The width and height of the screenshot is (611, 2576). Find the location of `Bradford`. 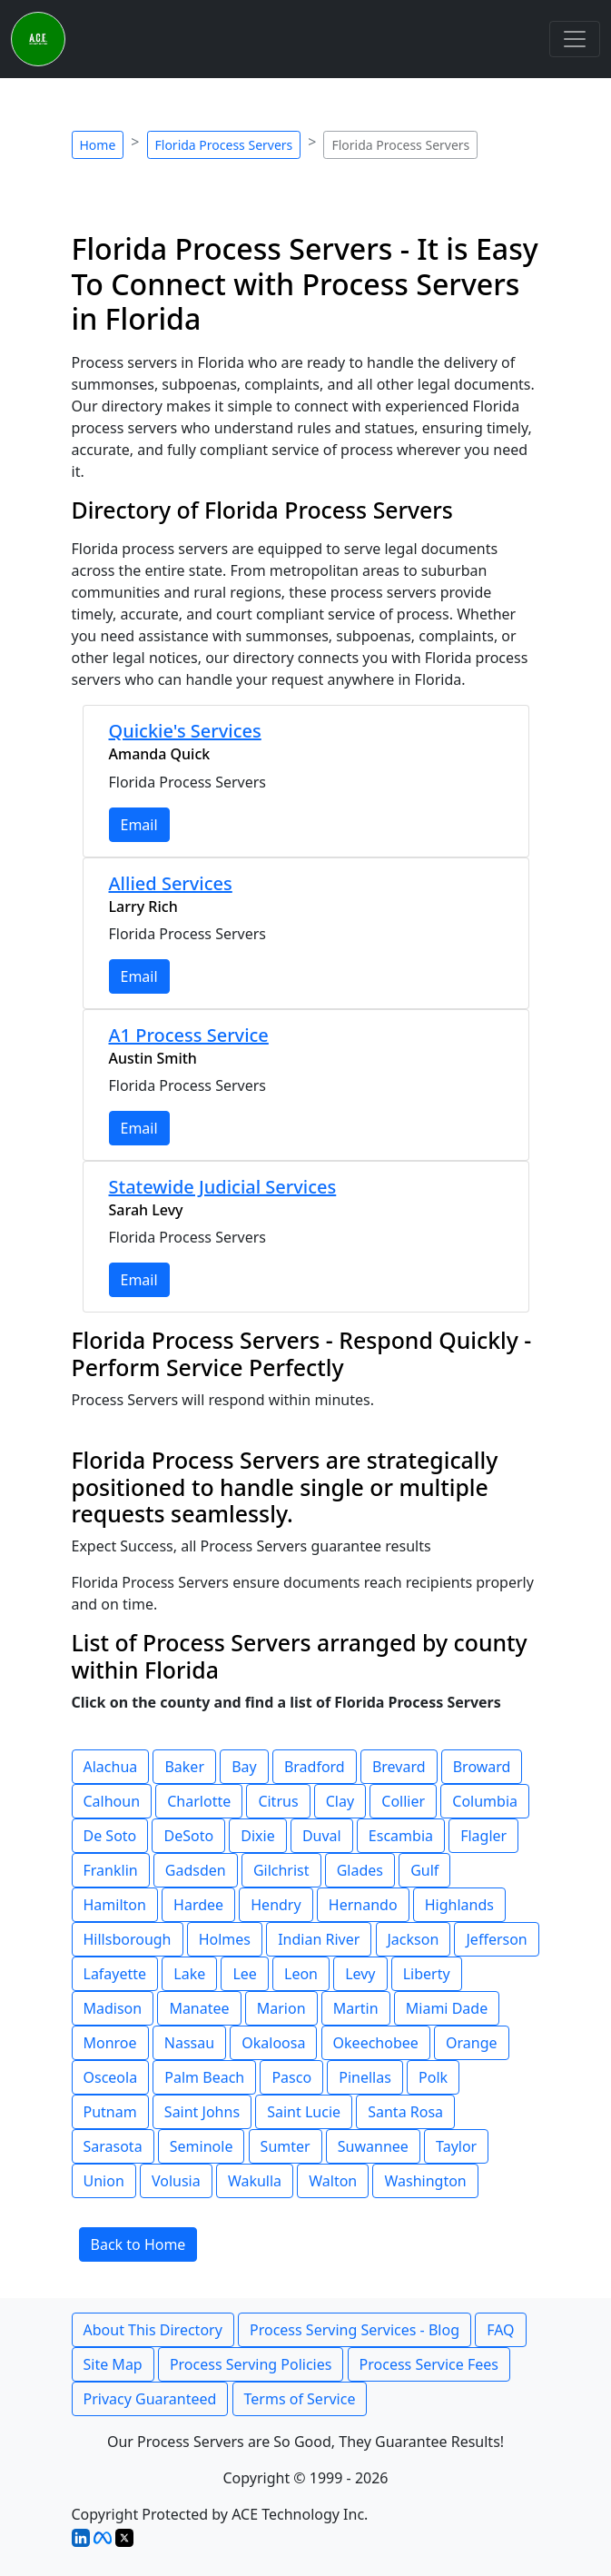

Bradford is located at coordinates (314, 1767).